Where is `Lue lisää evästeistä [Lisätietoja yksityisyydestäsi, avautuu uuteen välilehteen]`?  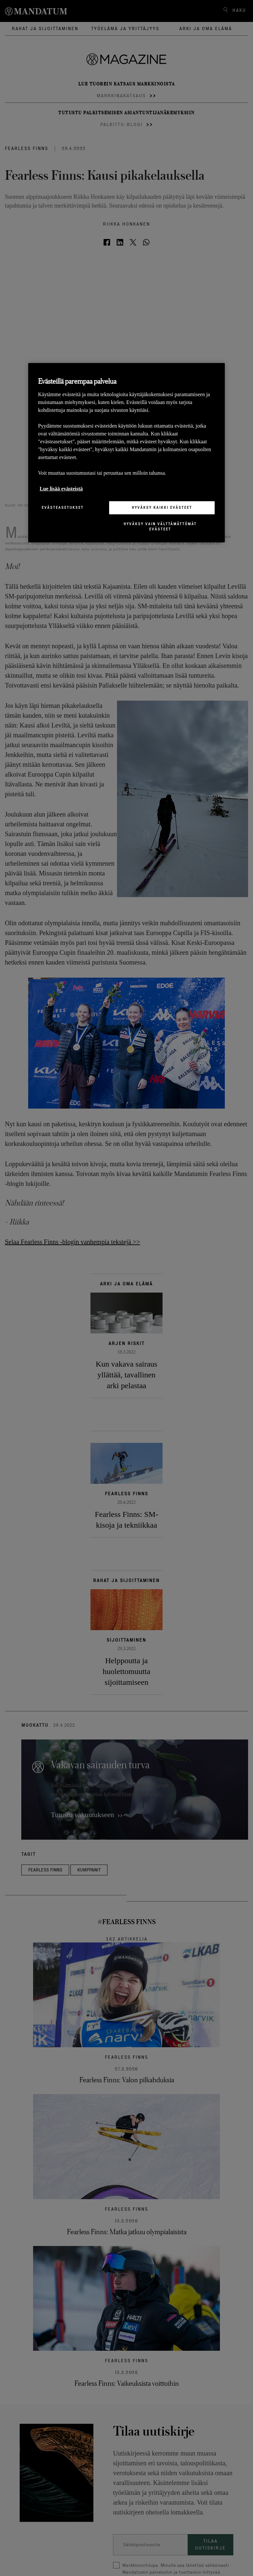
Lue lisää evästeistä [Lisätietoja yksityisyydestäsi, avautuu uuteen välilehteen] is located at coordinates (61, 488).